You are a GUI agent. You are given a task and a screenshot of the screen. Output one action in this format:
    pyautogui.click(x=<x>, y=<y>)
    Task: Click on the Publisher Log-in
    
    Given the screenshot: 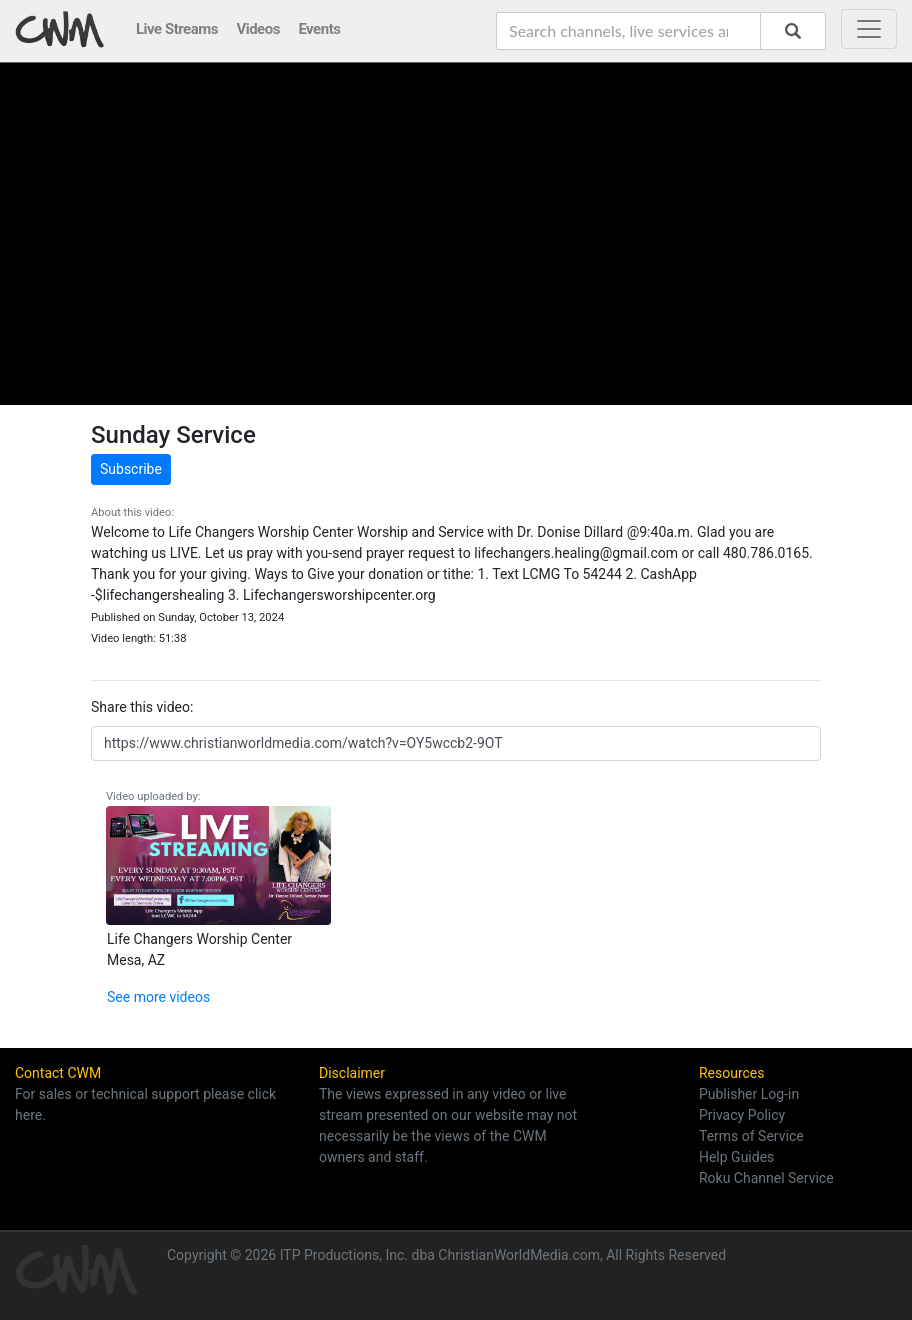 What is the action you would take?
    pyautogui.click(x=749, y=1094)
    